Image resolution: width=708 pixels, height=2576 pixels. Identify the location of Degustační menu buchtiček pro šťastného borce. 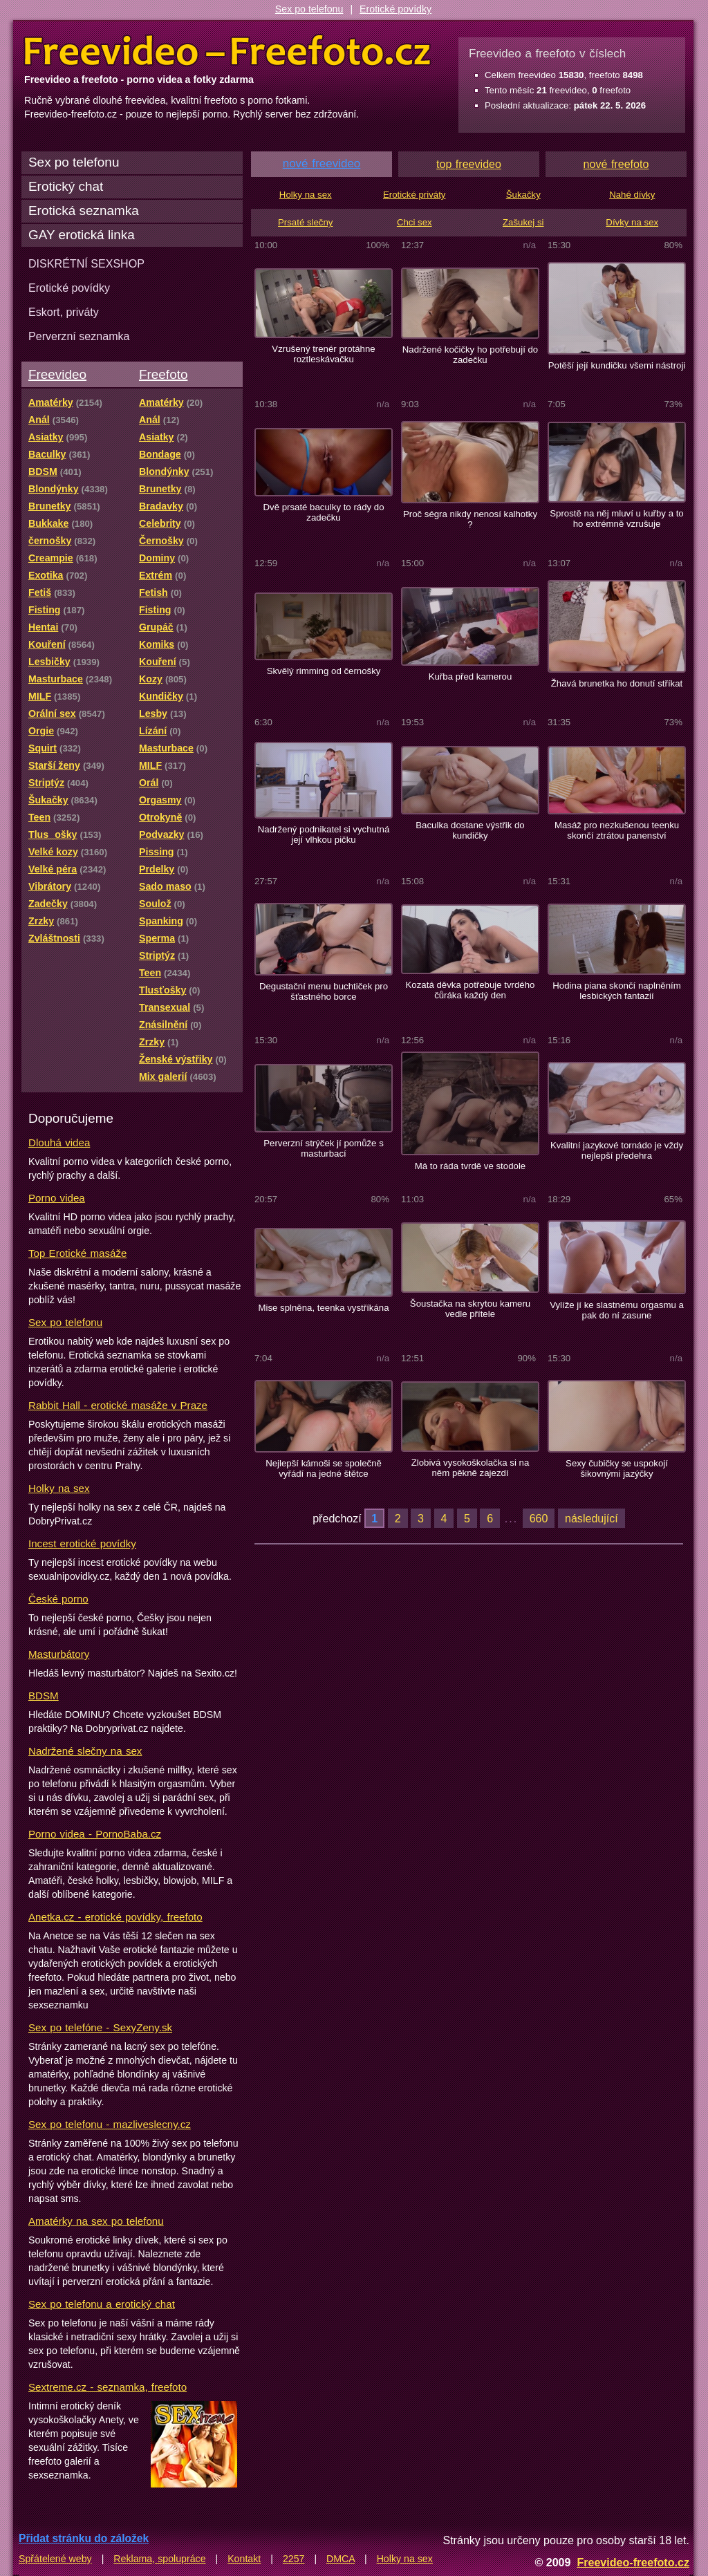
(323, 991).